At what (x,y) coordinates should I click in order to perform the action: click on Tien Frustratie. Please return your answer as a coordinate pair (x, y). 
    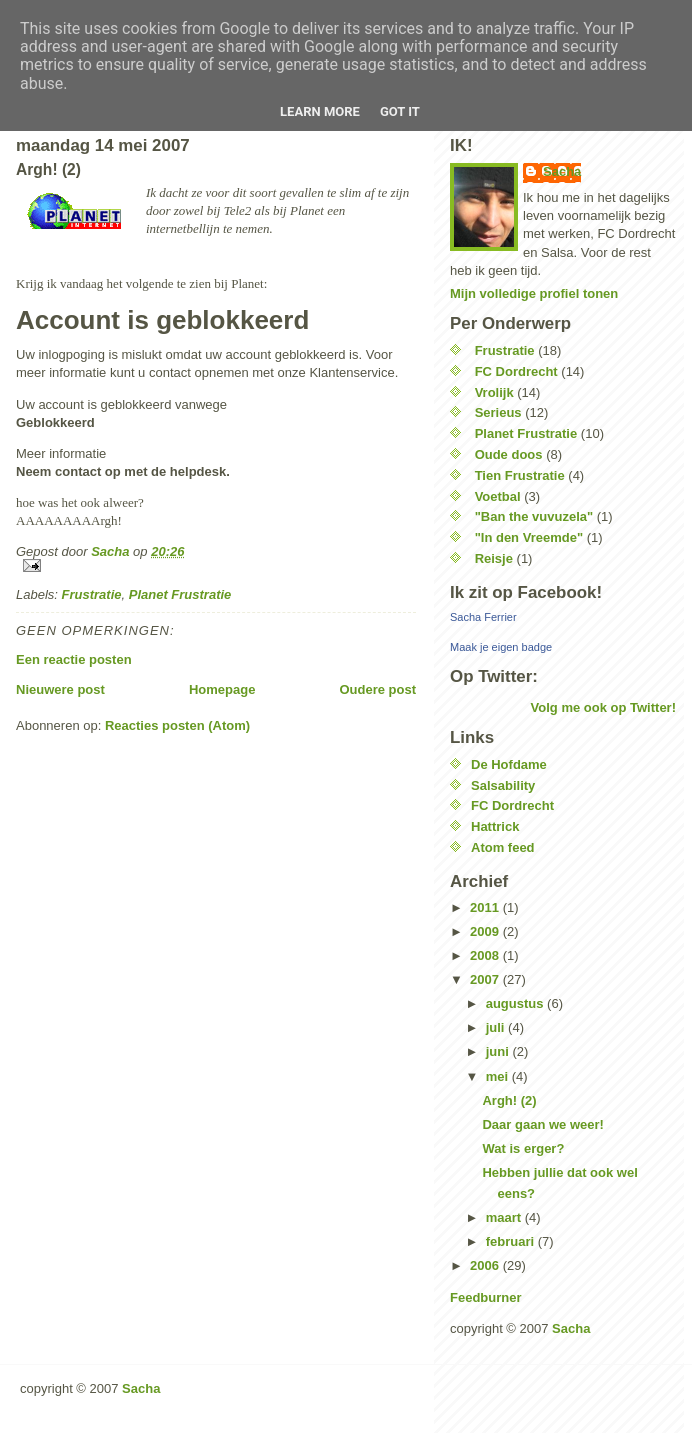
    Looking at the image, I should click on (520, 475).